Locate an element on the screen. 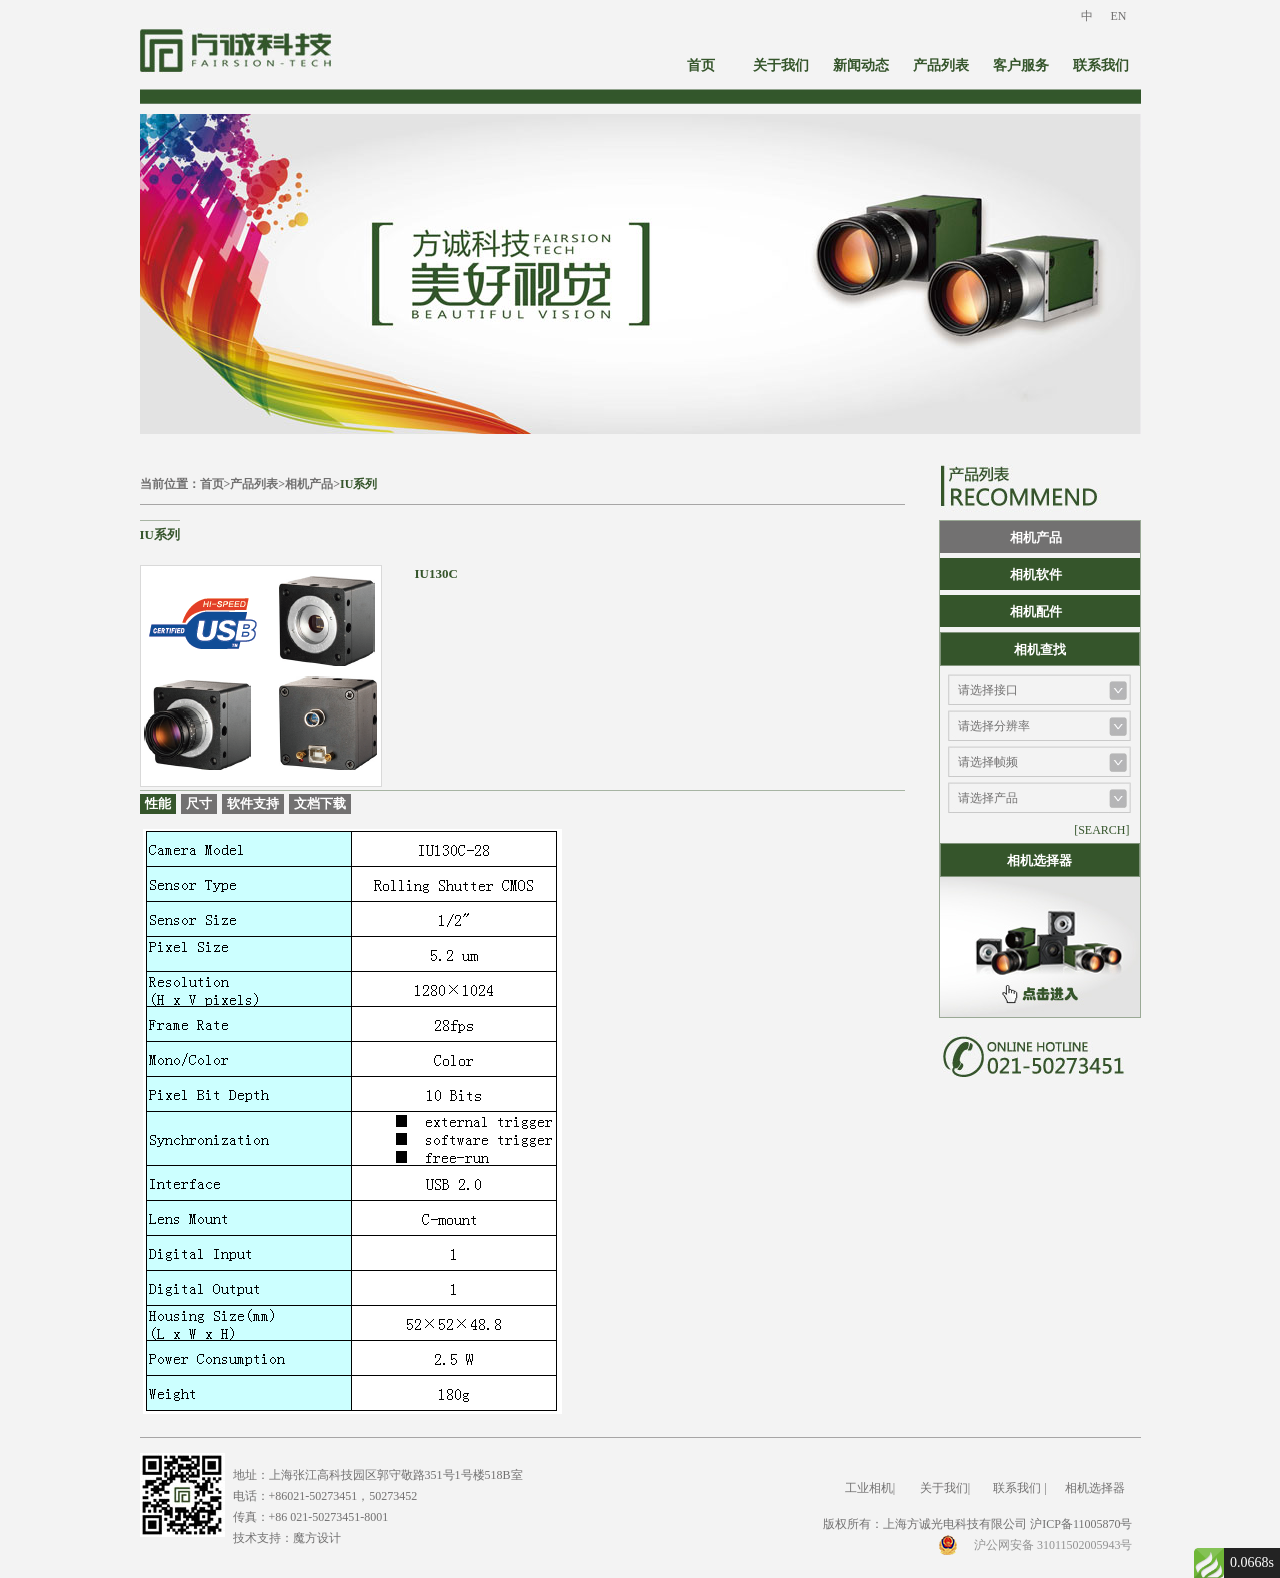  魔方设计 is located at coordinates (317, 1538).